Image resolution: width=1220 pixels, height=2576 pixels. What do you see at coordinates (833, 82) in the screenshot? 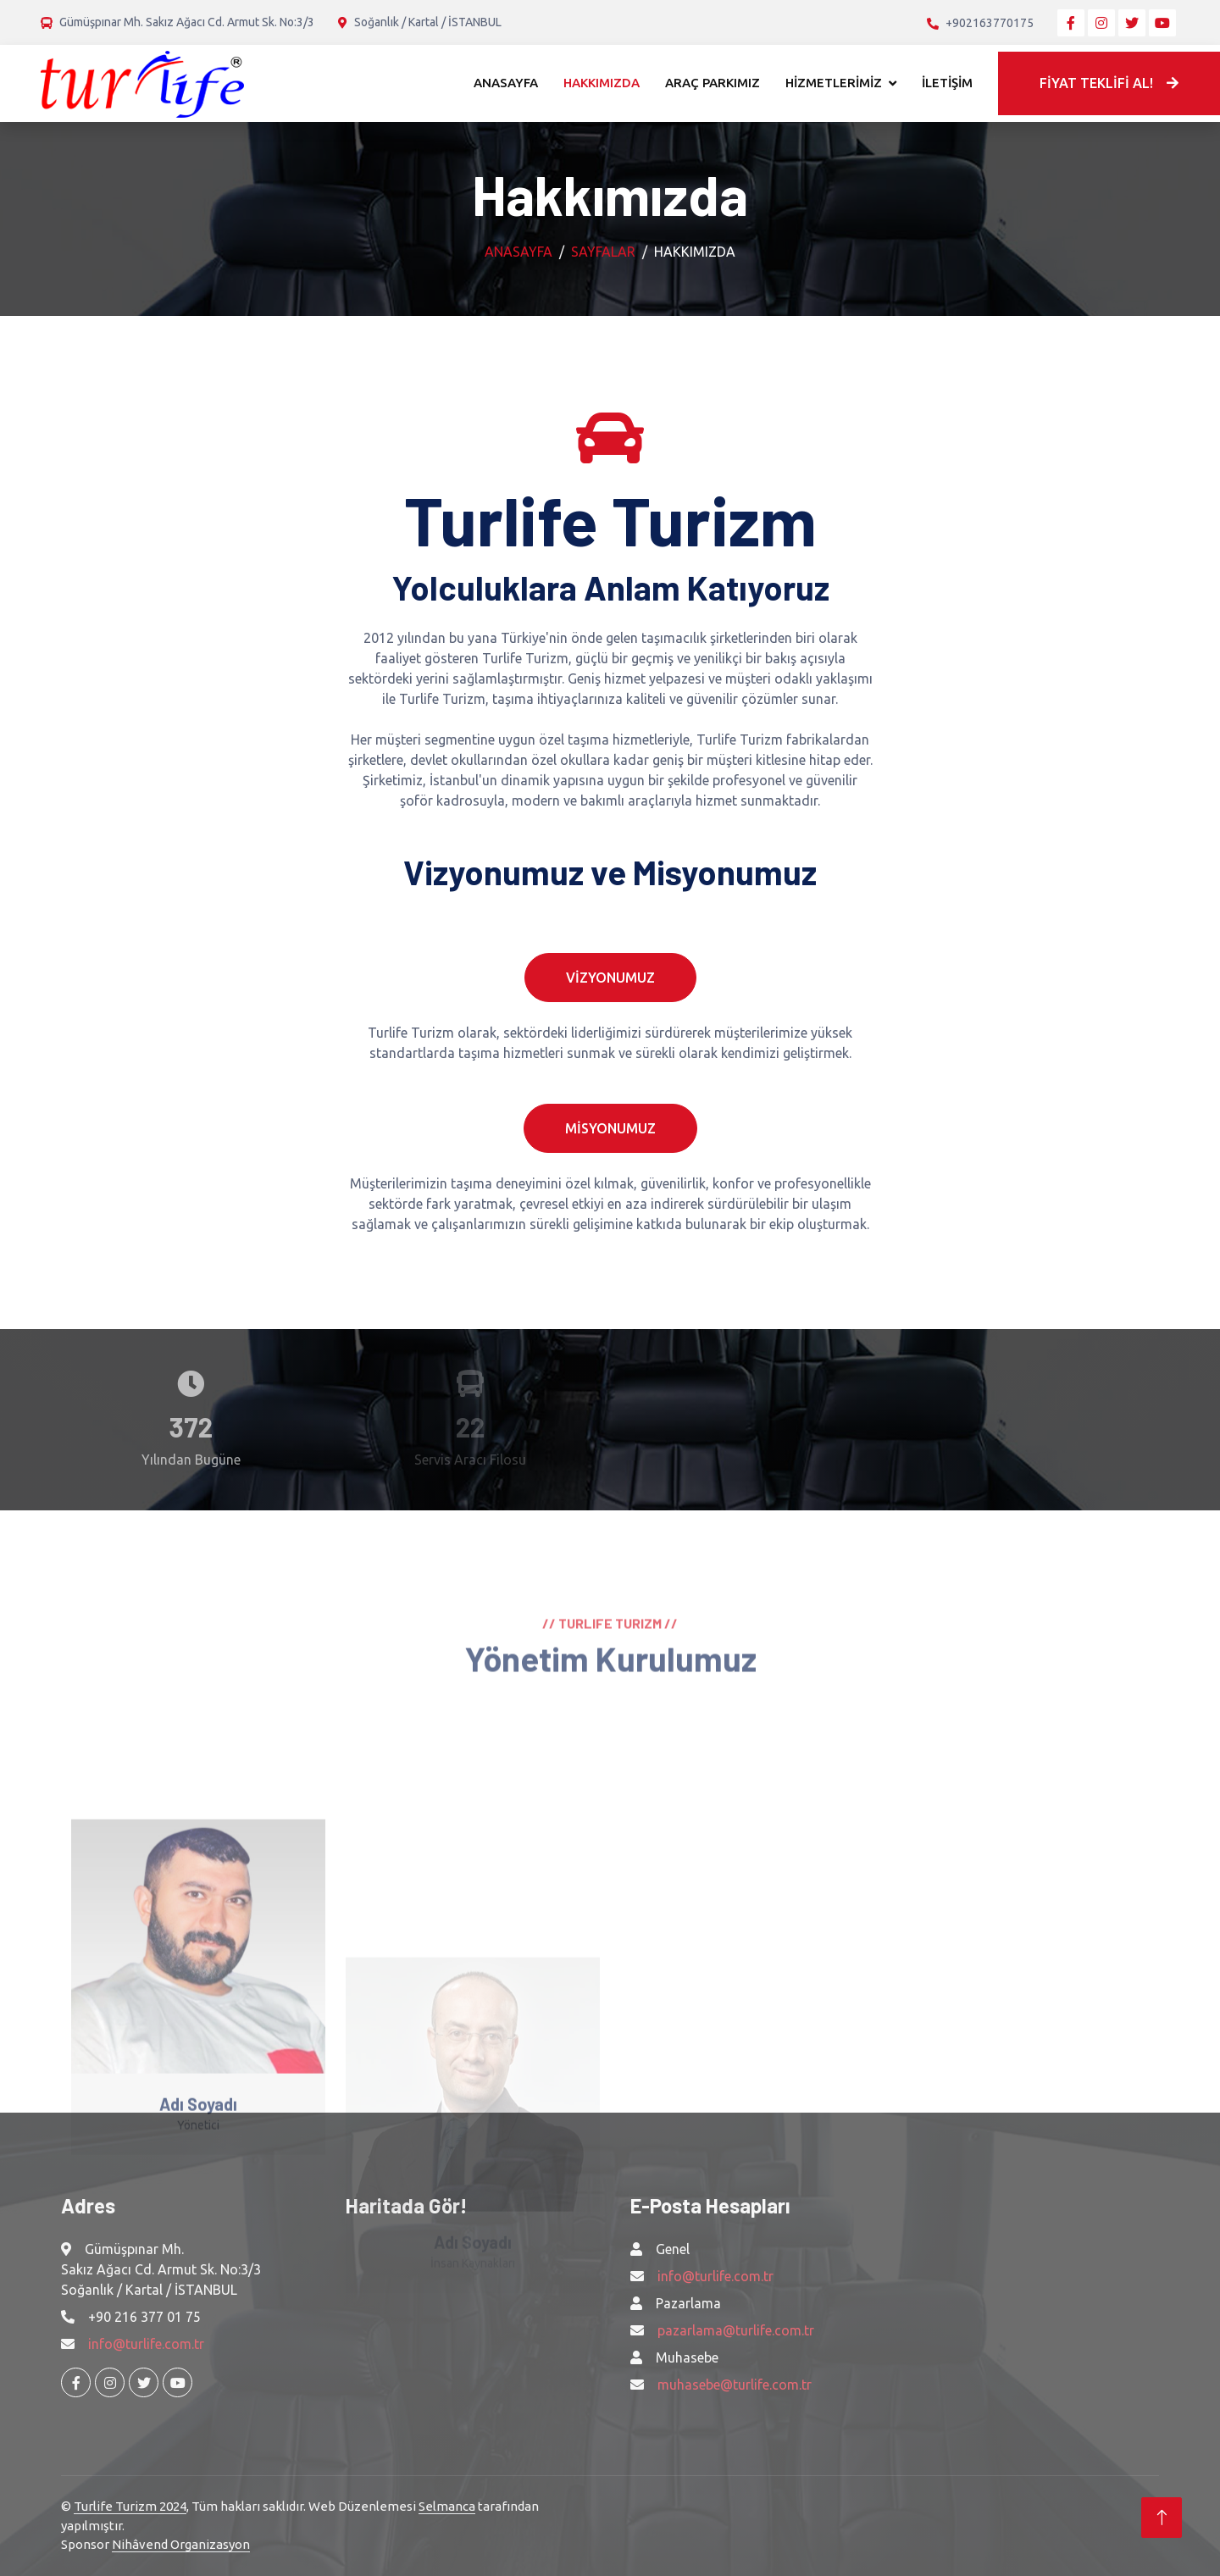
I see `HİZMETLERİMİZ` at bounding box center [833, 82].